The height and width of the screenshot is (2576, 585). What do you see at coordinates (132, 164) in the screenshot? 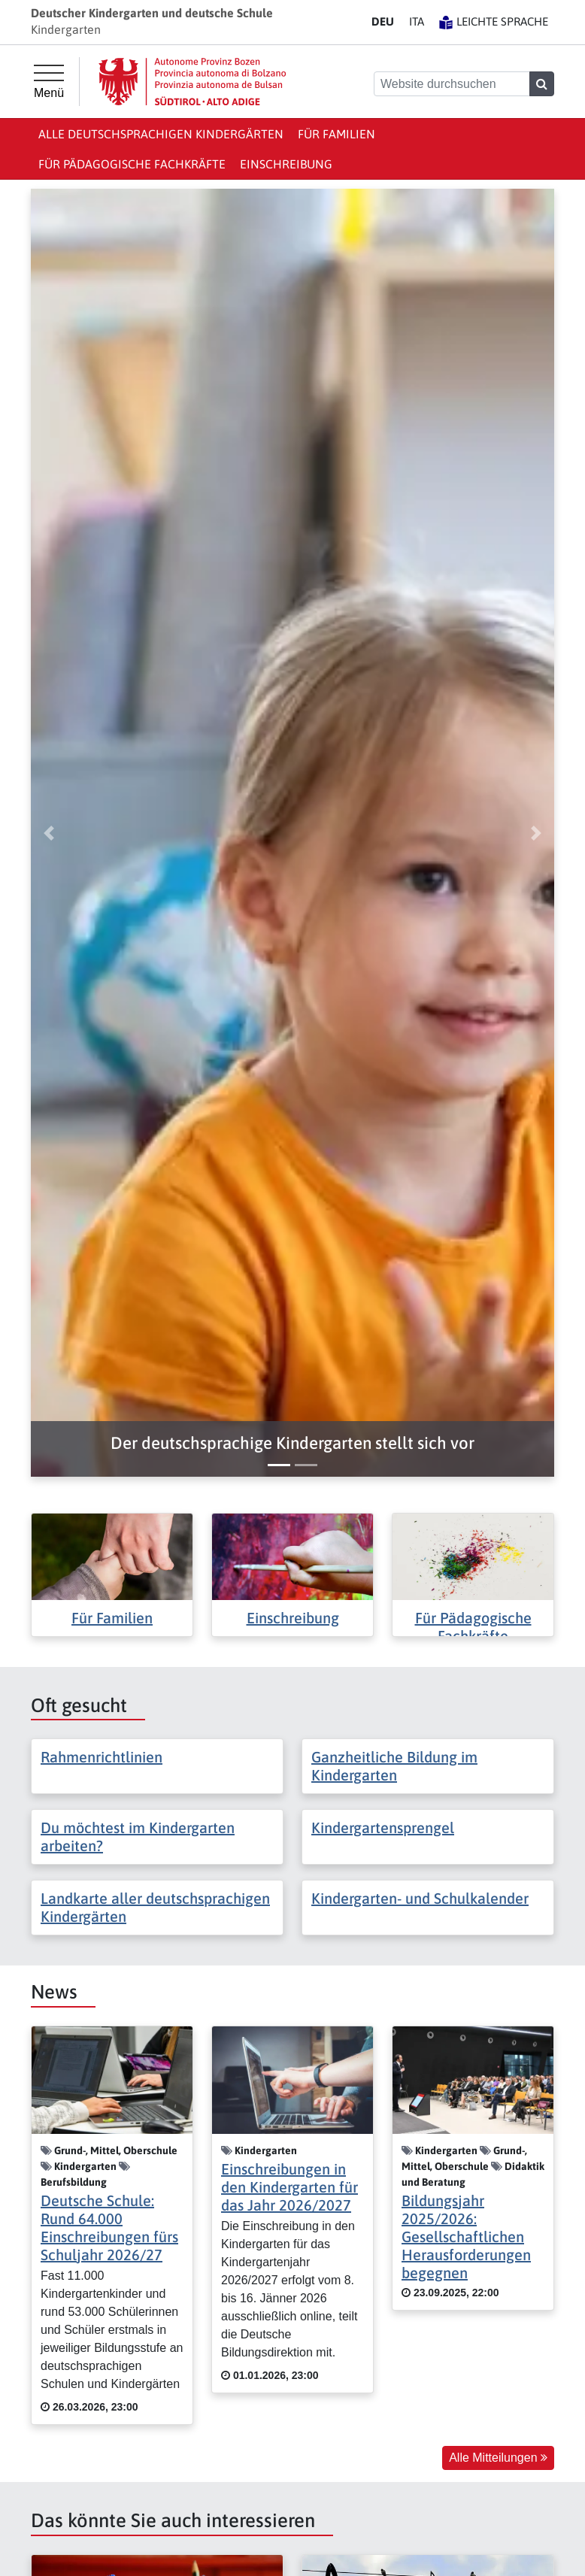
I see `Für Pädagogische Fachkräfte` at bounding box center [132, 164].